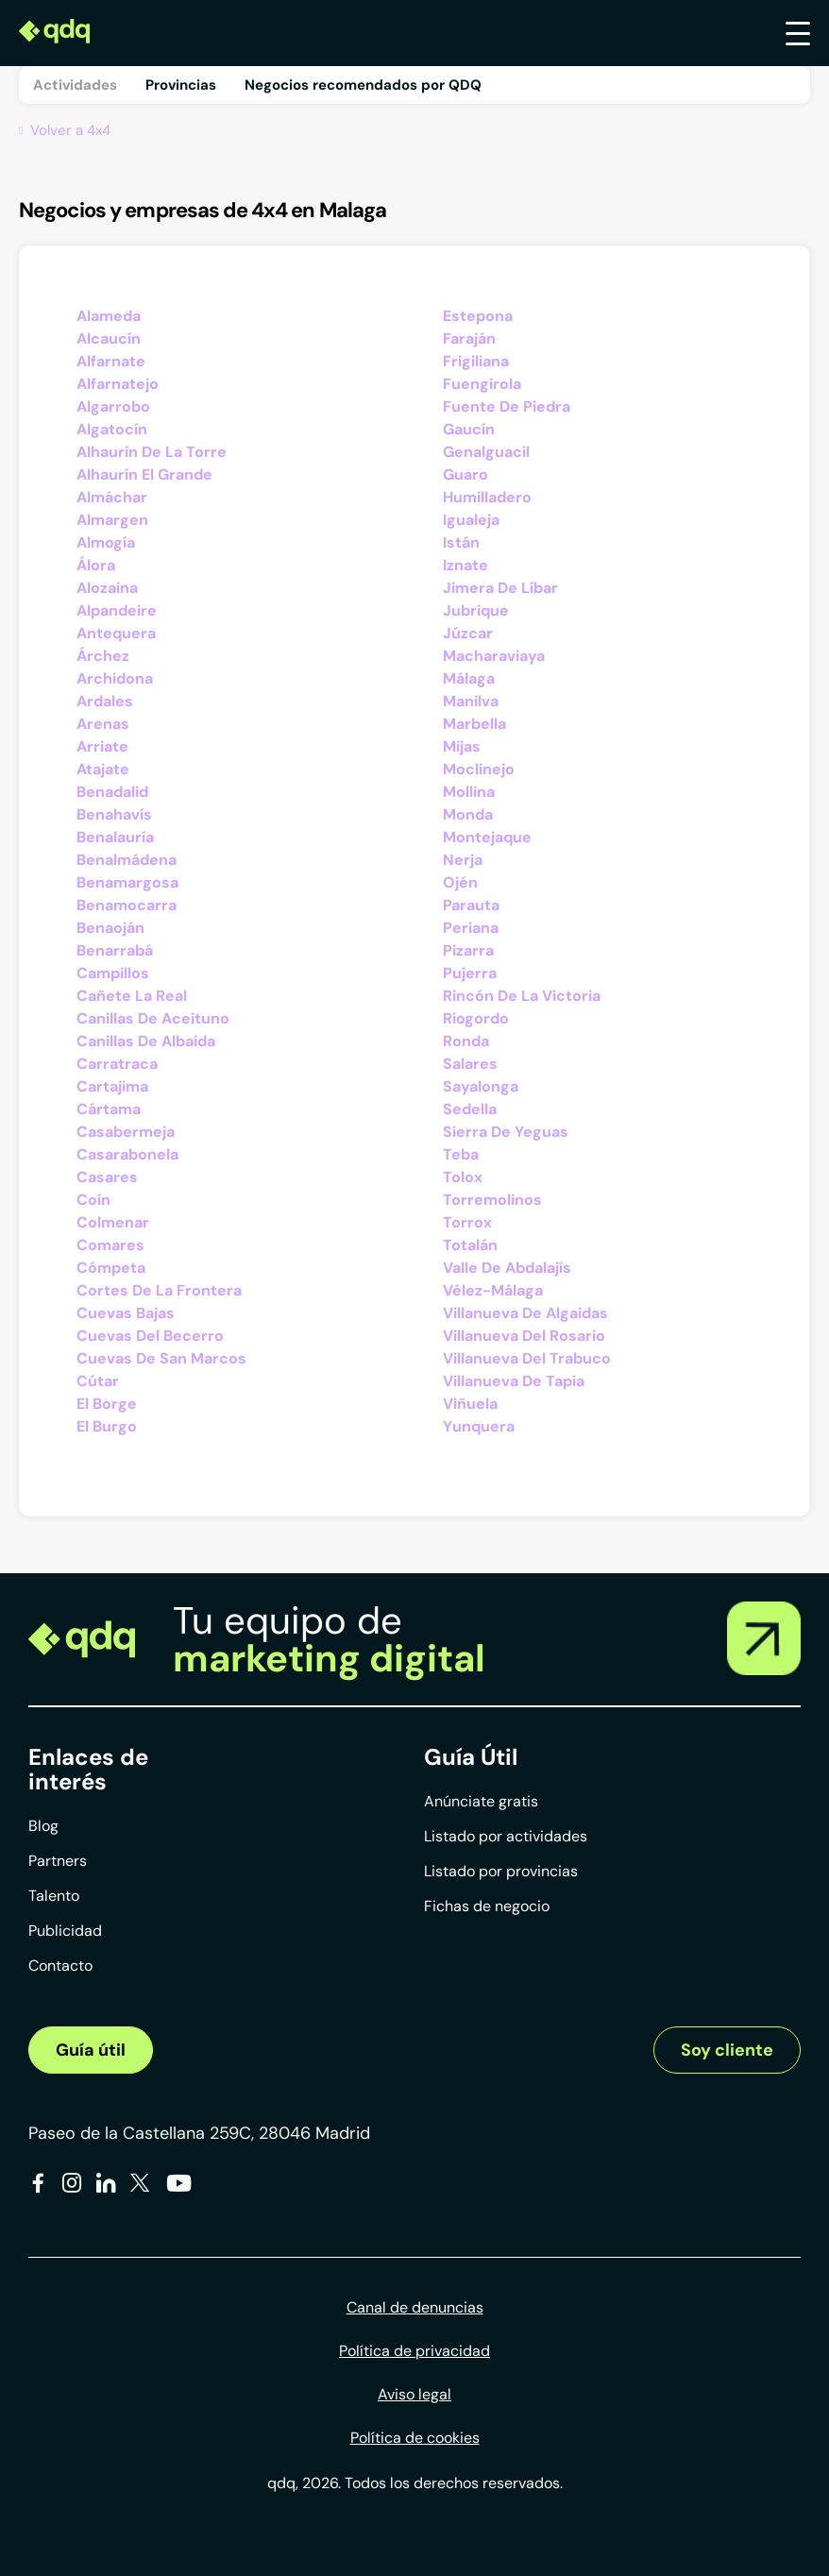  Describe the element at coordinates (114, 814) in the screenshot. I see `Benahavís` at that location.